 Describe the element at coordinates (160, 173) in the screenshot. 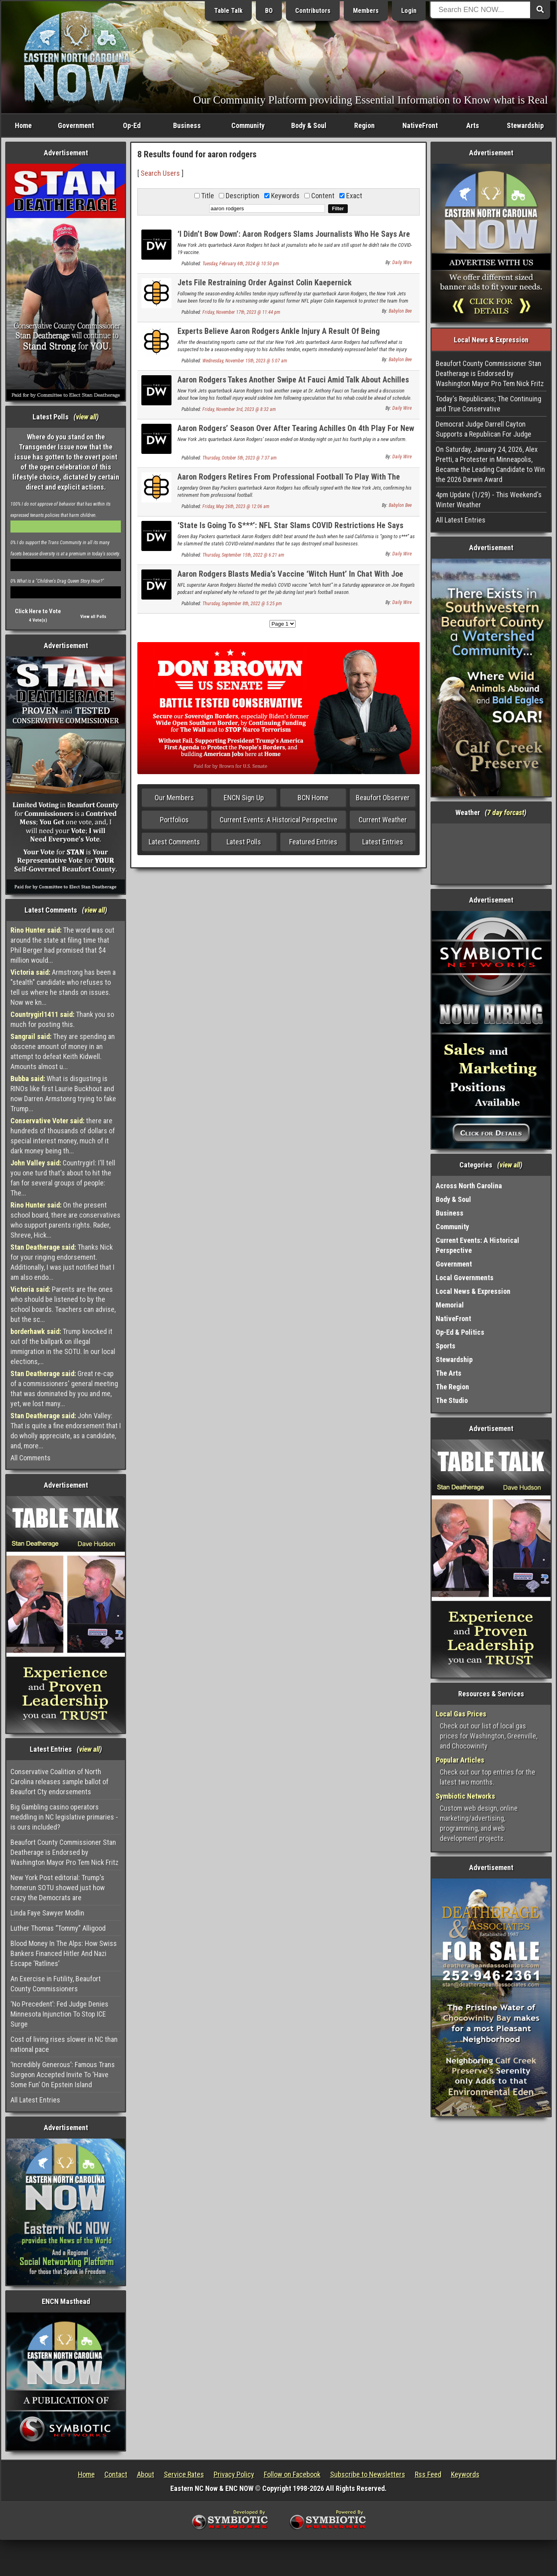

I see `Search Users` at that location.